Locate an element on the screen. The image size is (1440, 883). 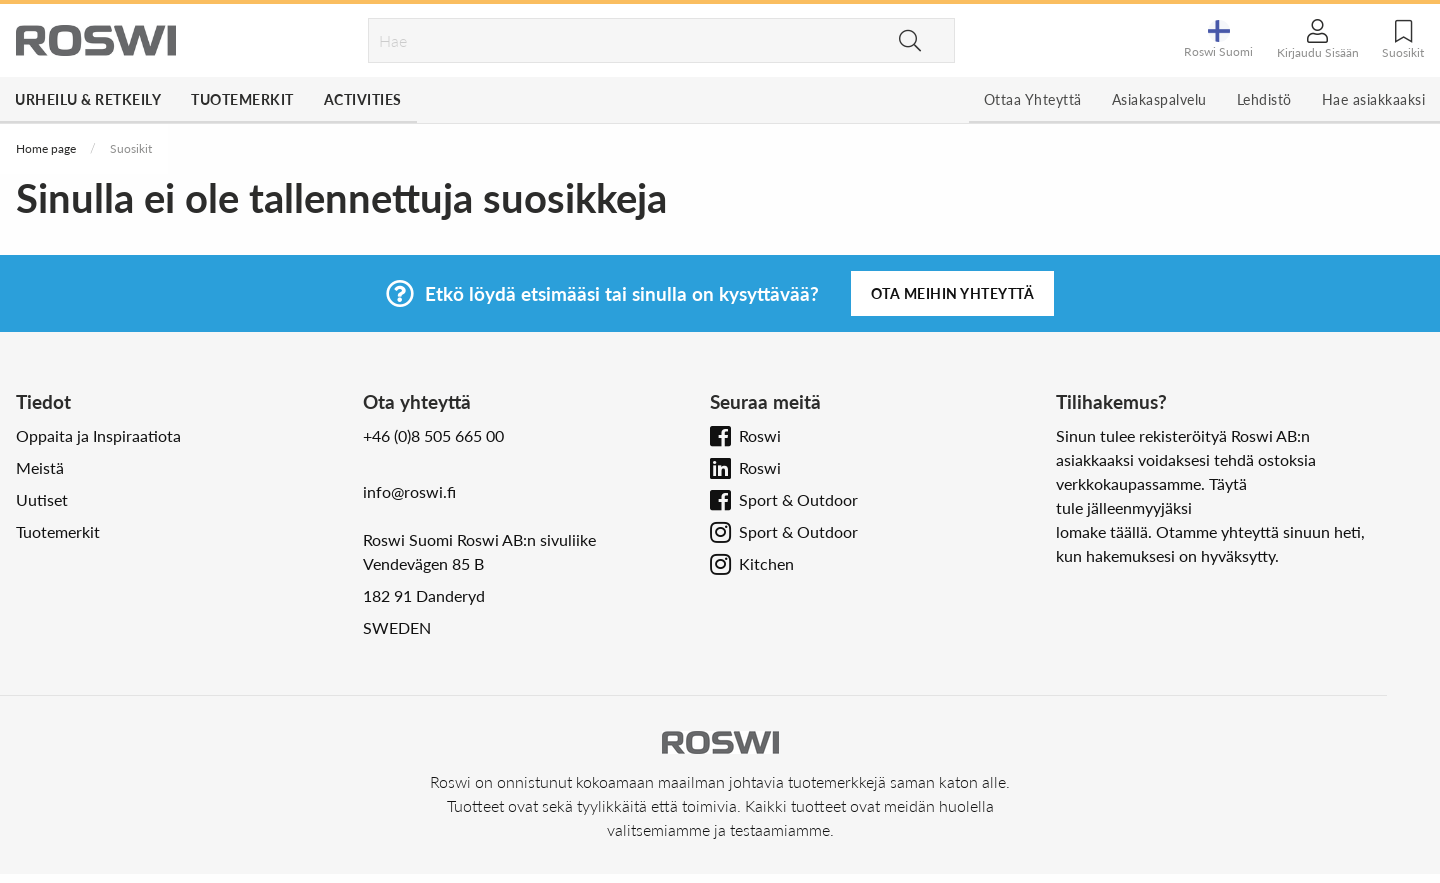
Lehdistö is located at coordinates (1264, 99).